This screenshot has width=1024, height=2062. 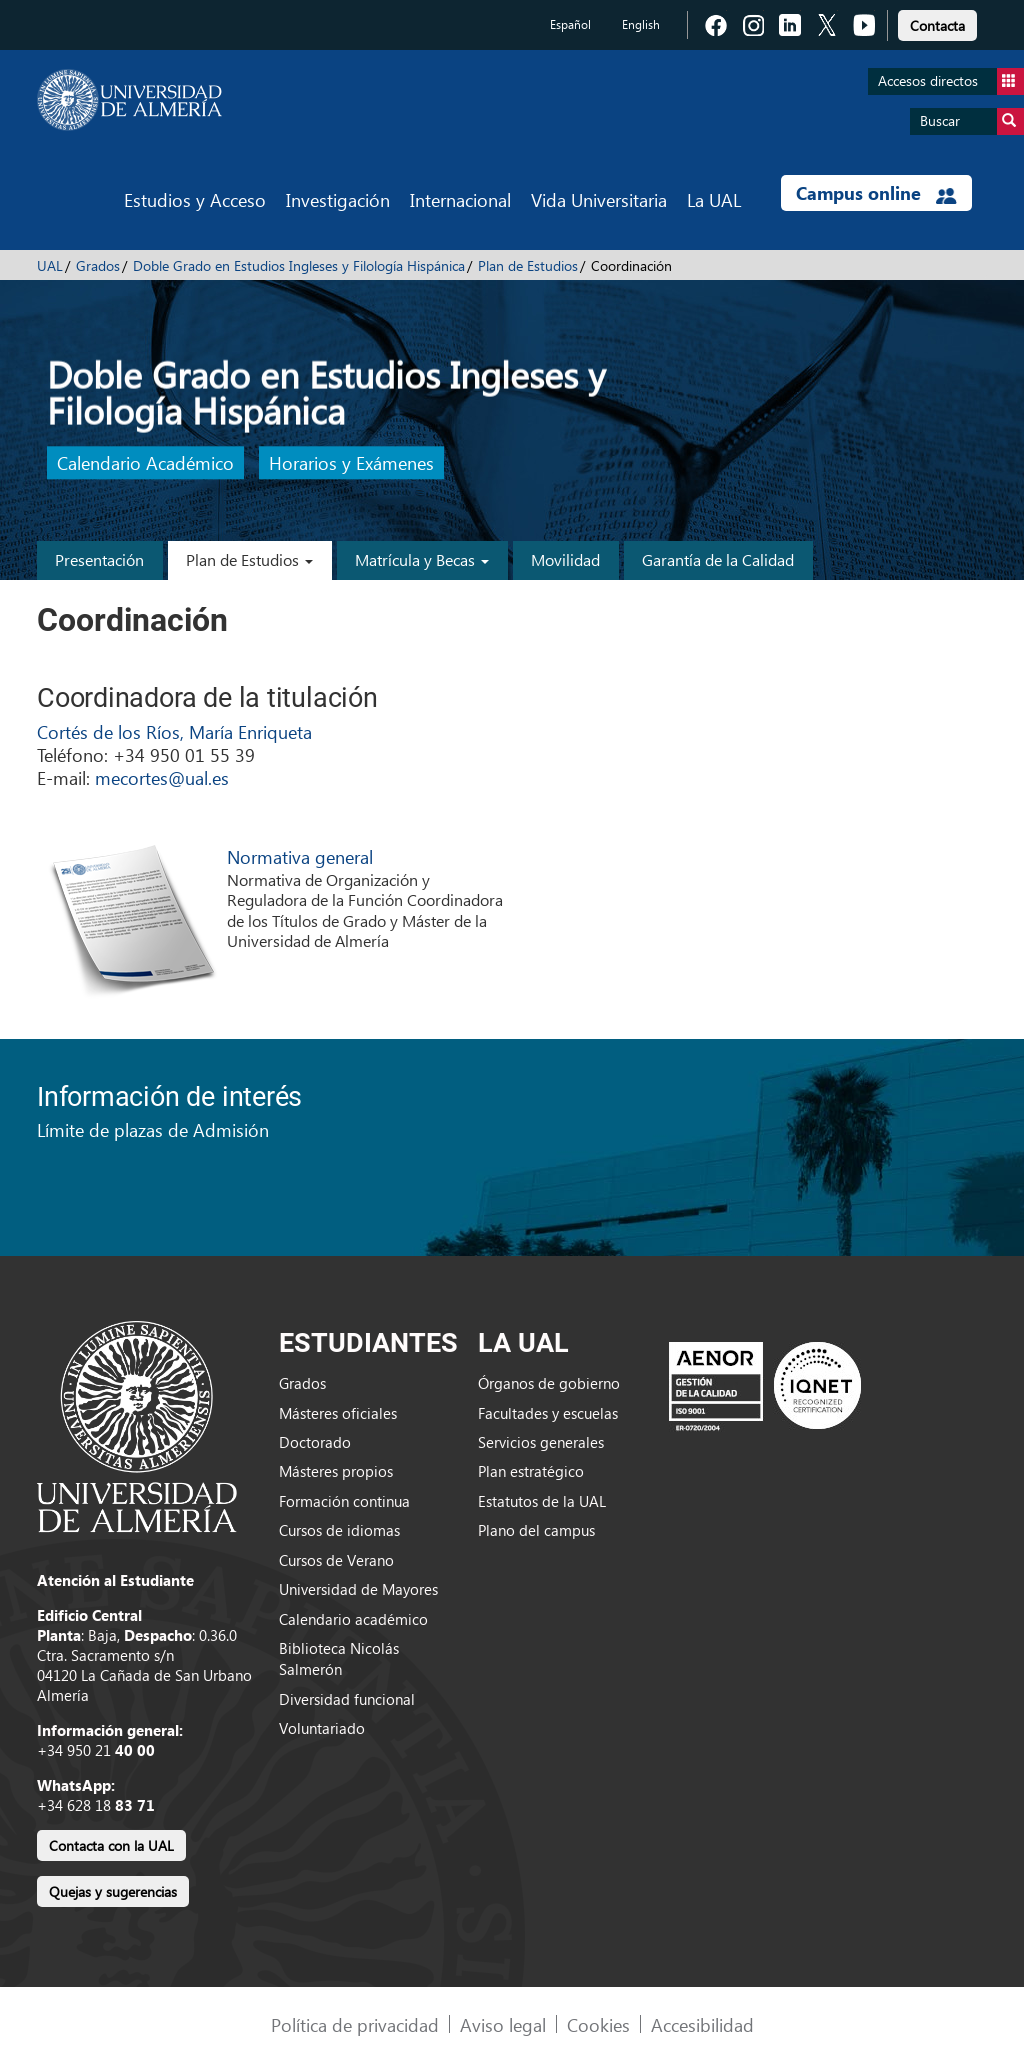 What do you see at coordinates (195, 199) in the screenshot?
I see `Estudios y Acceso` at bounding box center [195, 199].